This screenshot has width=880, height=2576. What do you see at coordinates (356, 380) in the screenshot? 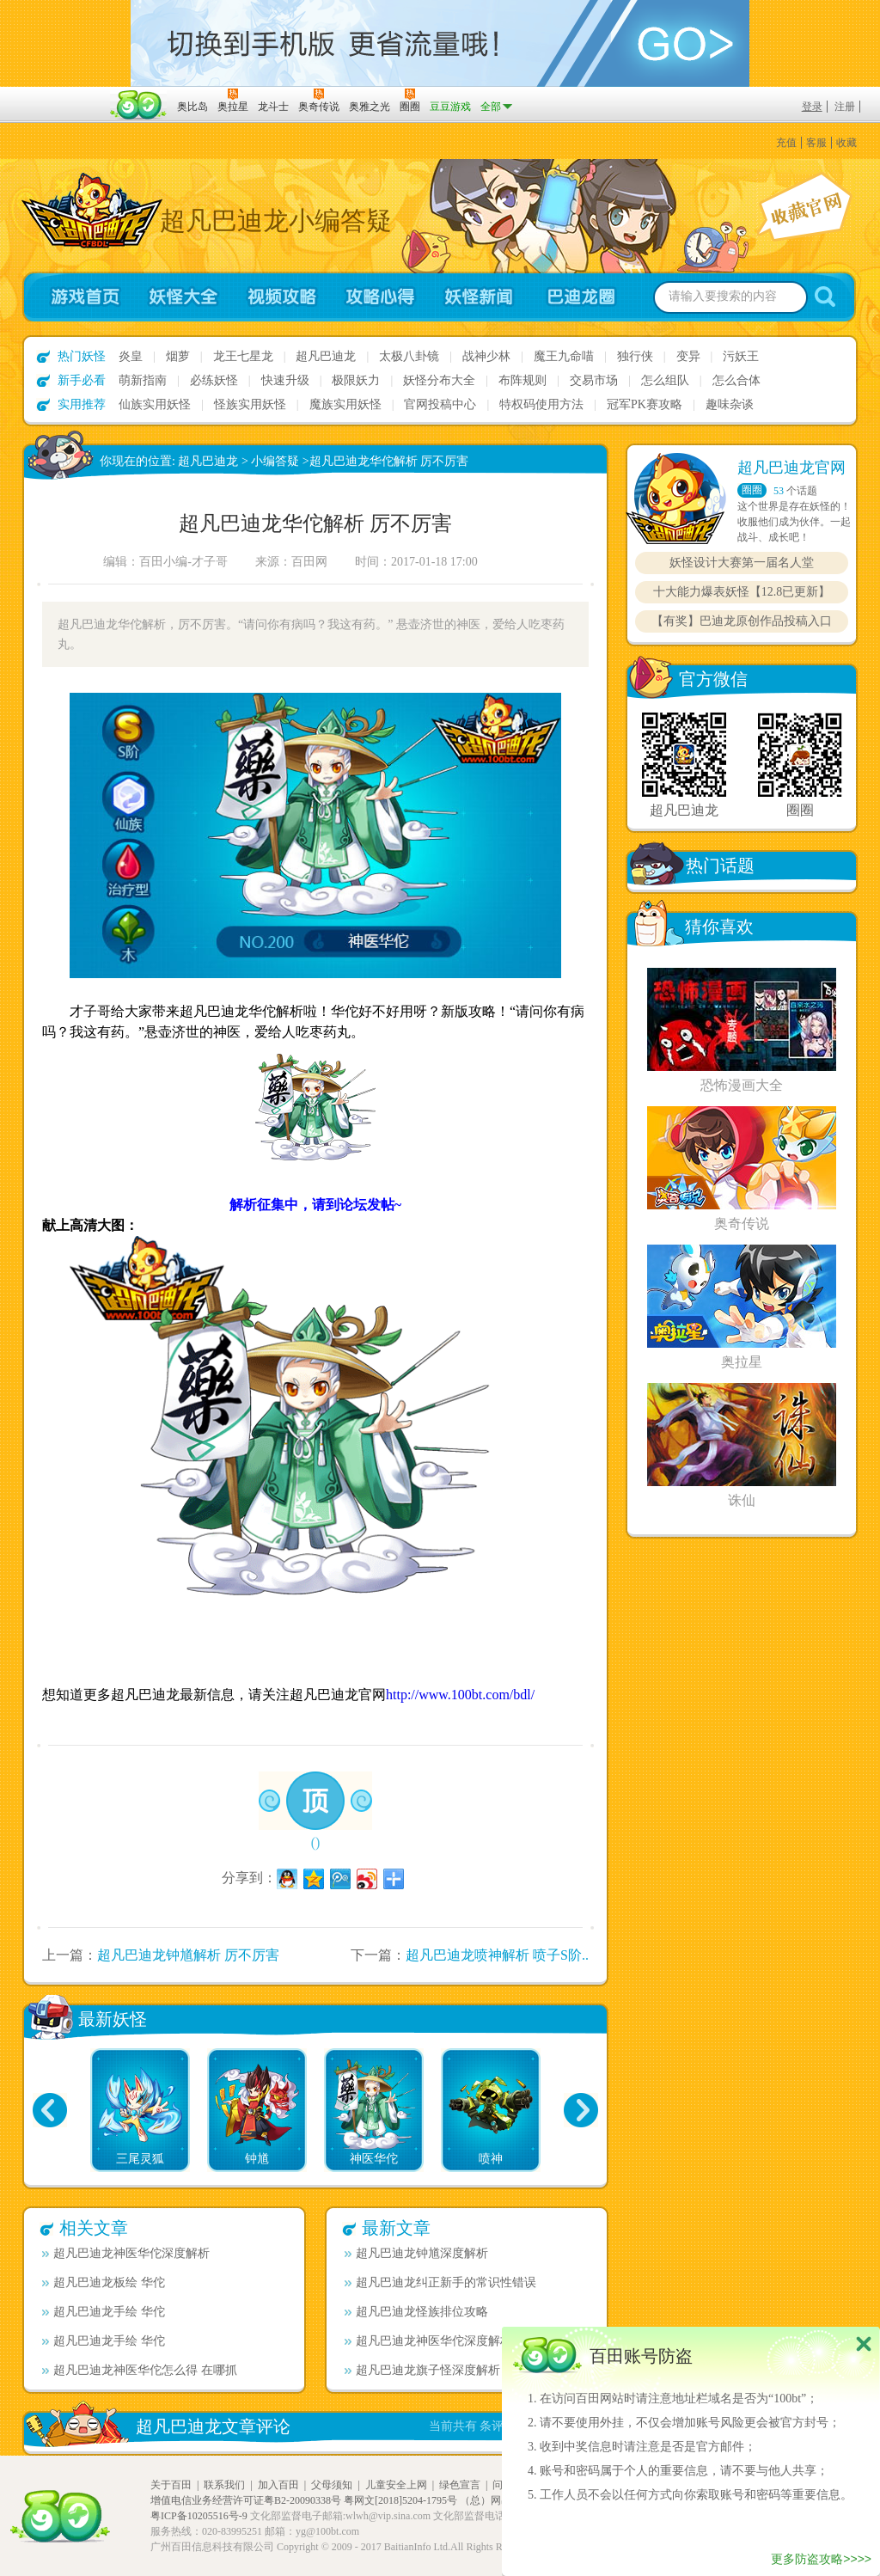
I see `极限妖力` at bounding box center [356, 380].